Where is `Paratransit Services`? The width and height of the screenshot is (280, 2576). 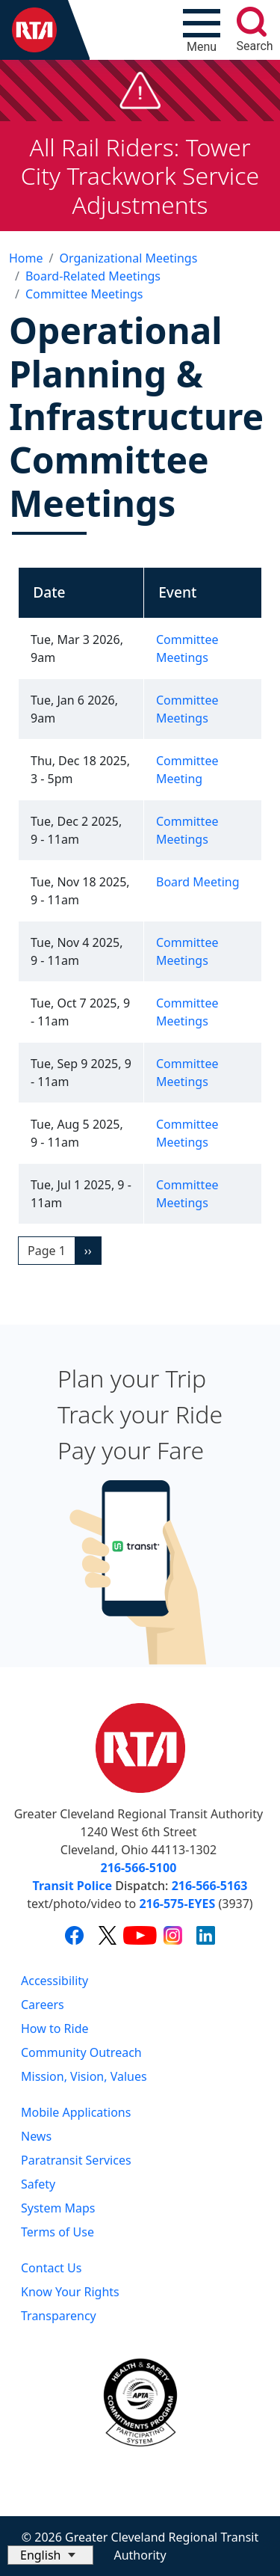 Paratransit Services is located at coordinates (76, 2160).